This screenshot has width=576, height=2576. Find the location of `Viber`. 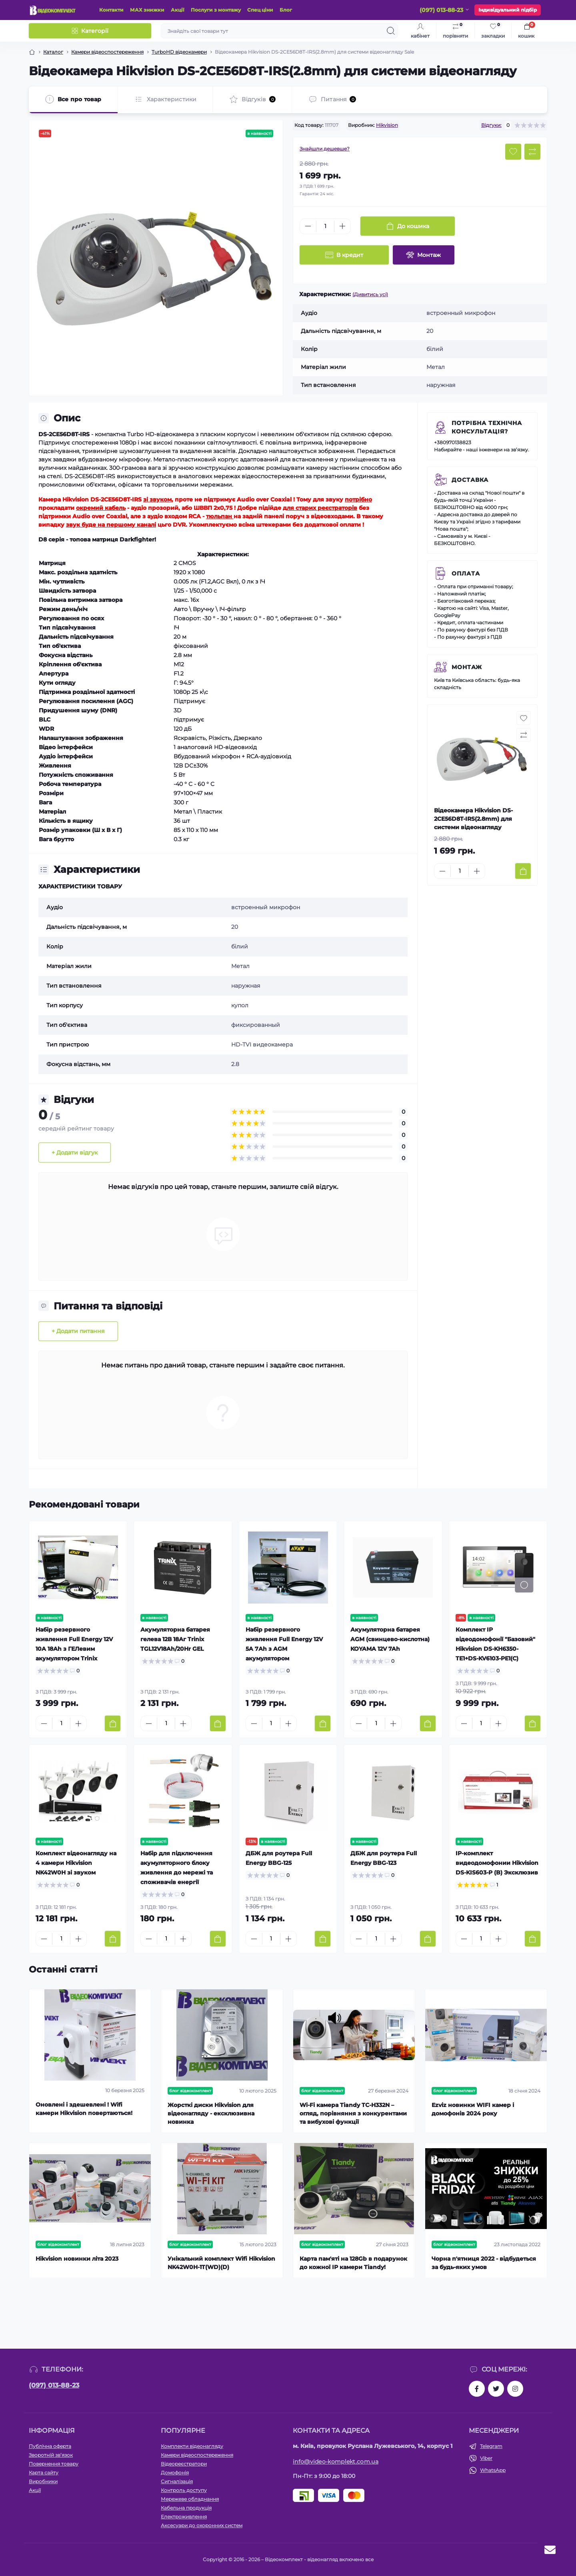

Viber is located at coordinates (486, 2458).